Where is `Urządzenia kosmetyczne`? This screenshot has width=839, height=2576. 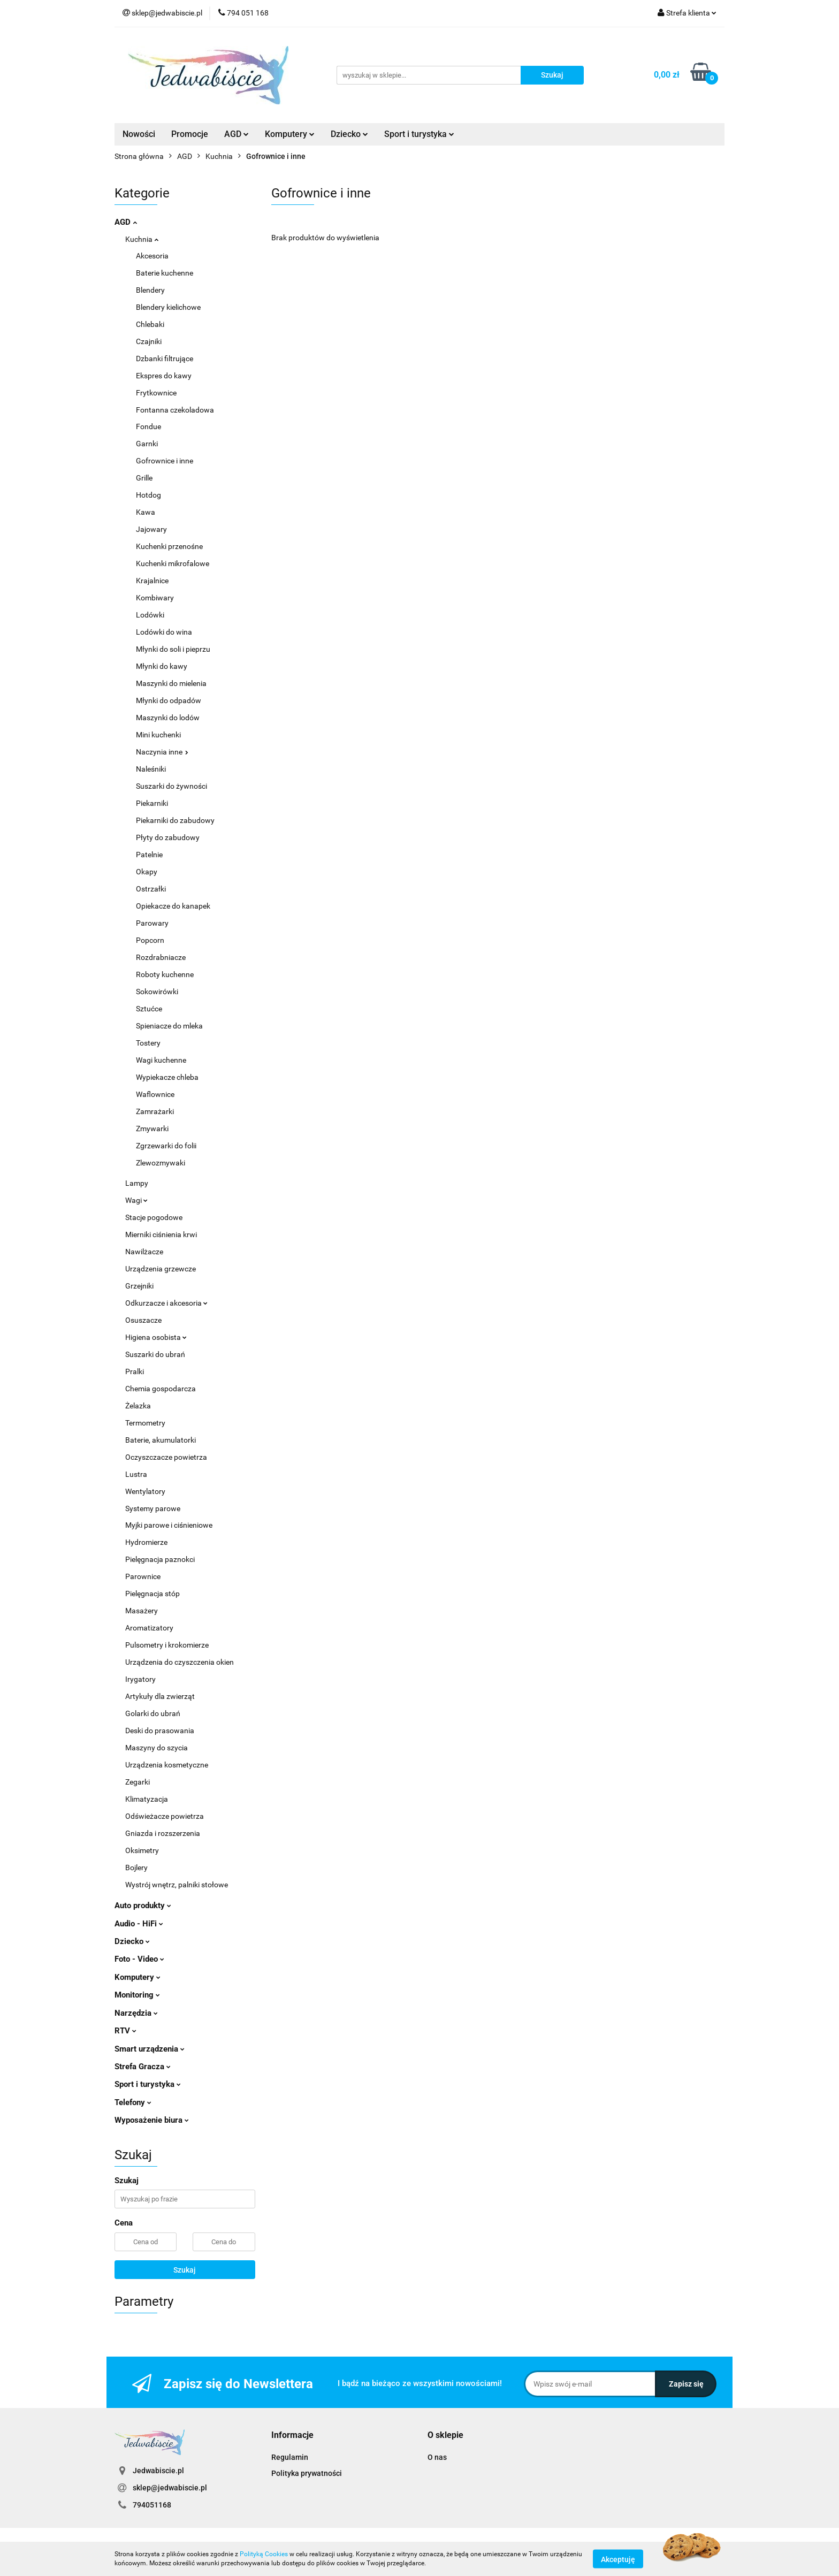 Urządzenia kosmetyczne is located at coordinates (166, 1764).